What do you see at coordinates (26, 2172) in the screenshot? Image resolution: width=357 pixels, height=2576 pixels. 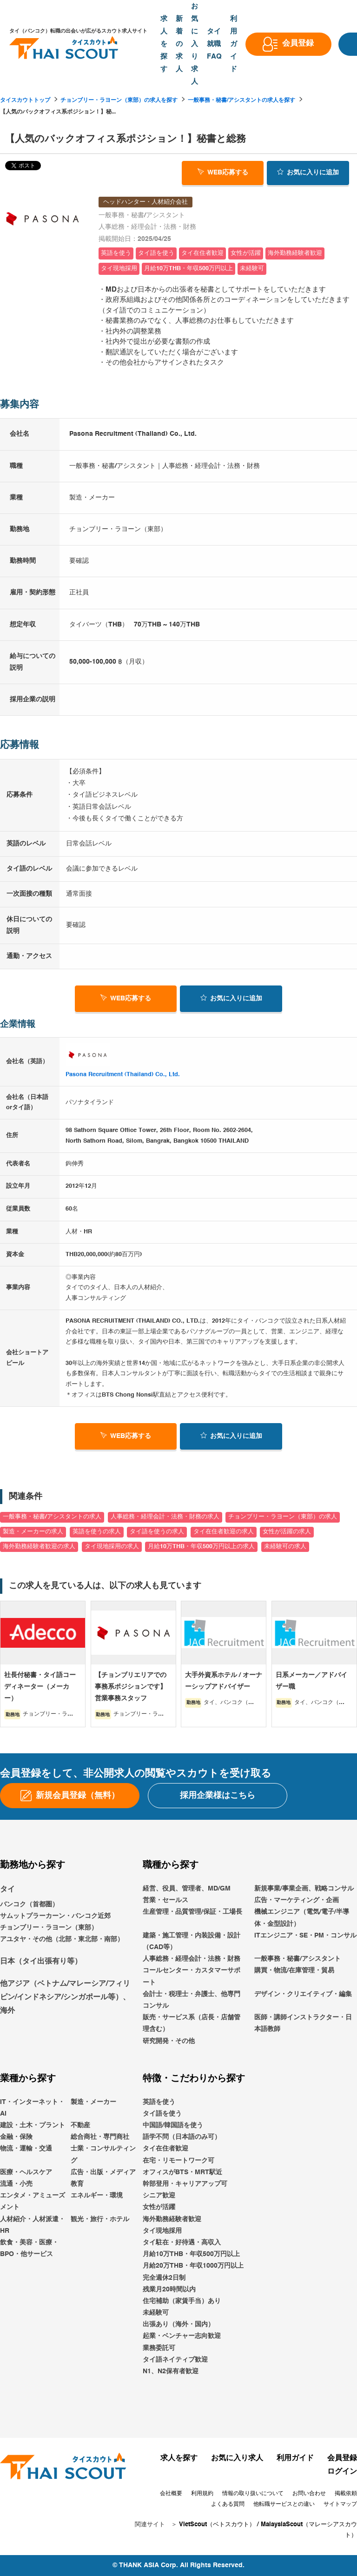 I see `医療・ヘルスケア` at bounding box center [26, 2172].